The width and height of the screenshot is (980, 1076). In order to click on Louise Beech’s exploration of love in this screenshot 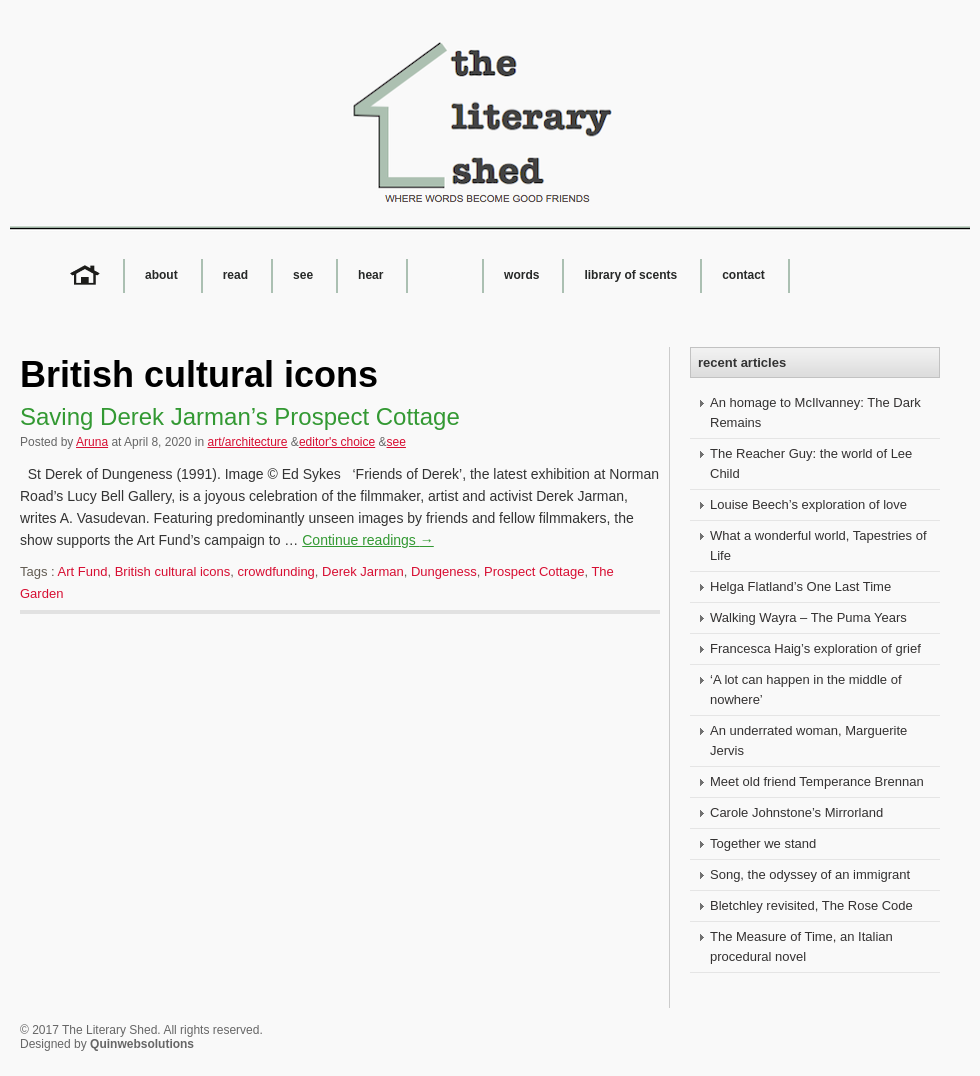, I will do `click(808, 504)`.